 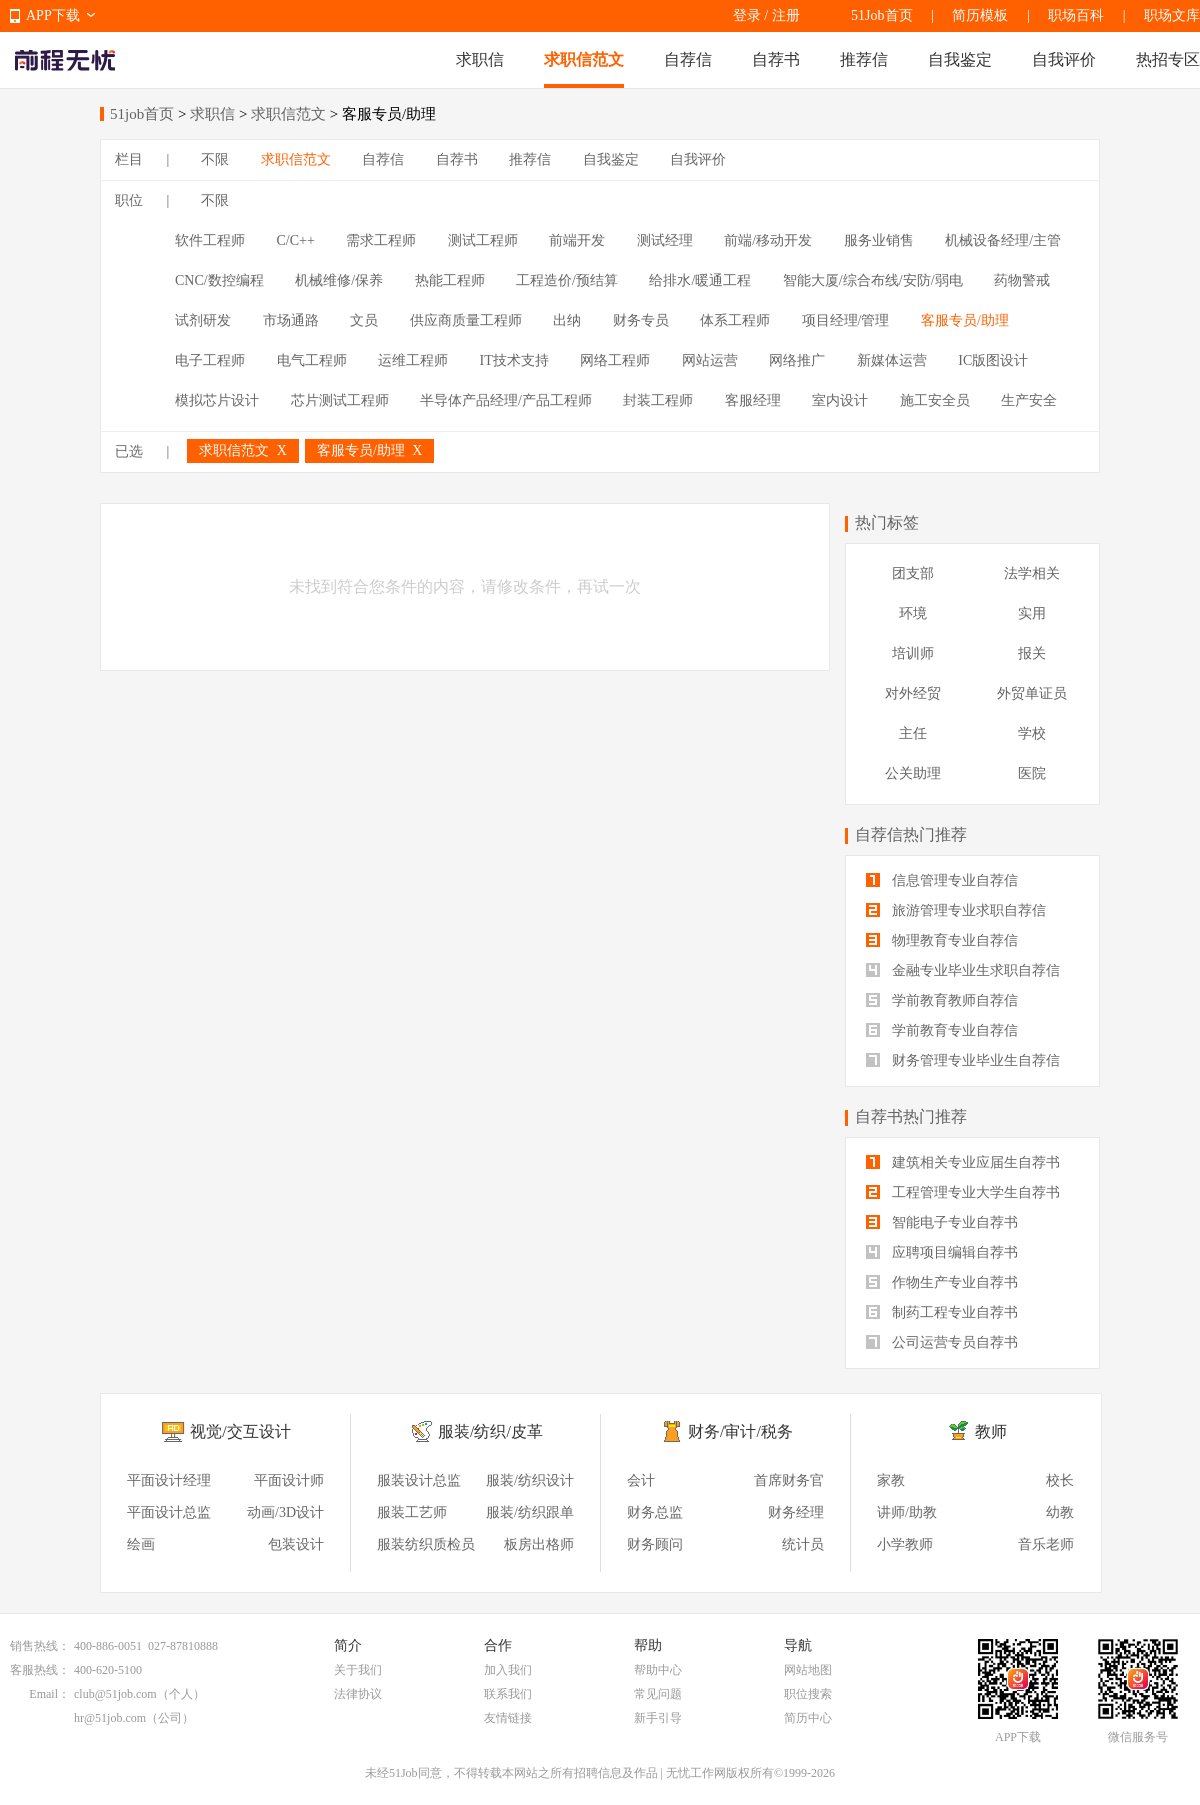 What do you see at coordinates (49, 1694) in the screenshot?
I see `Email：` at bounding box center [49, 1694].